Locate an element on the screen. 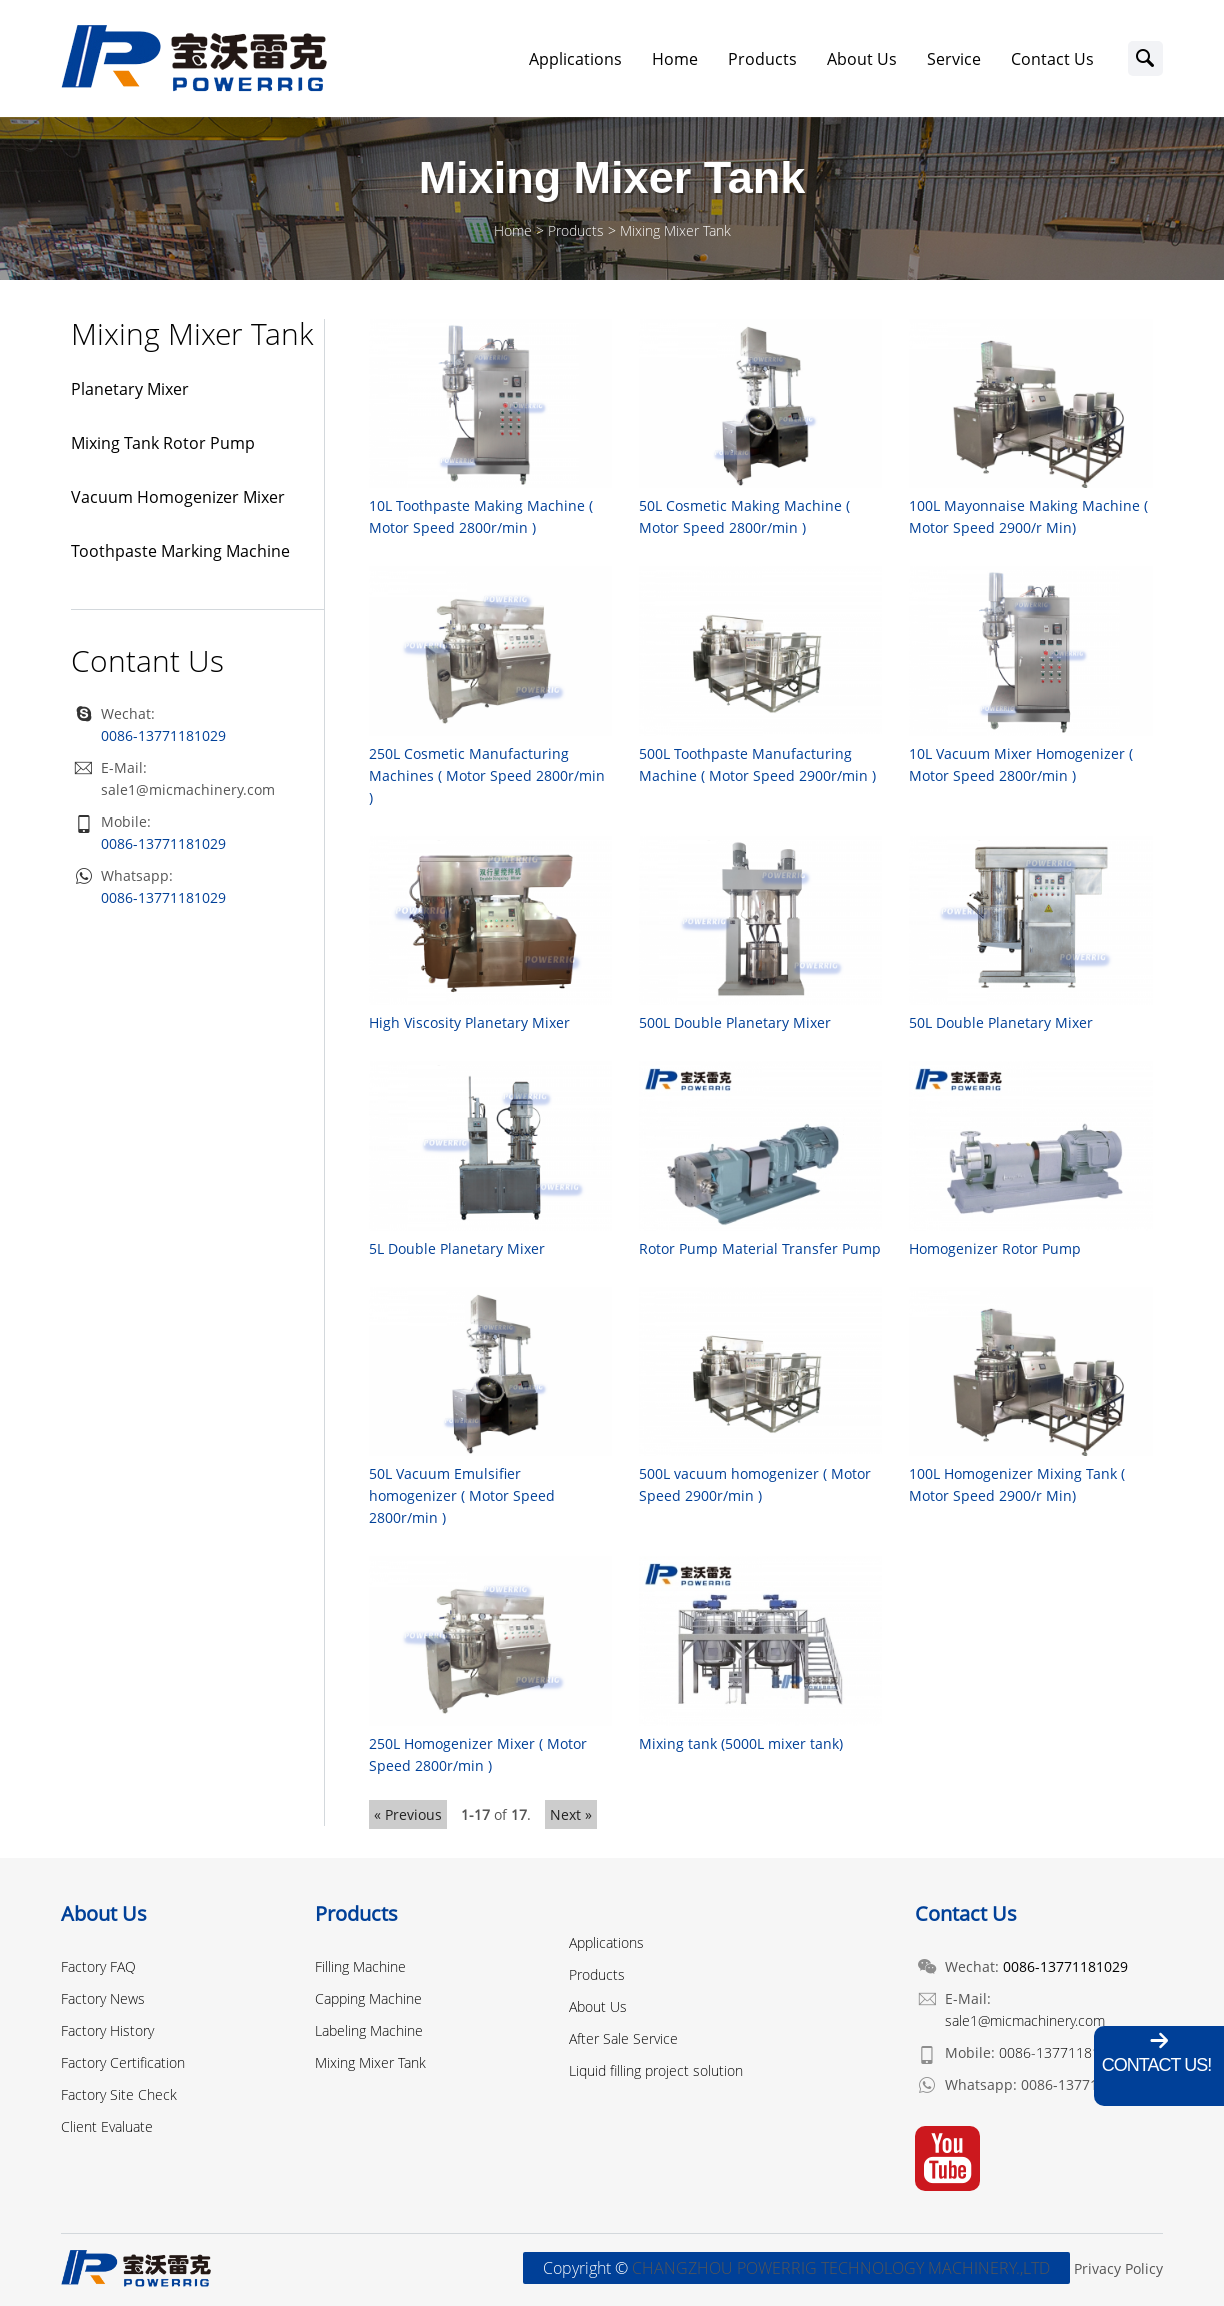  Capping Machine is located at coordinates (368, 1998).